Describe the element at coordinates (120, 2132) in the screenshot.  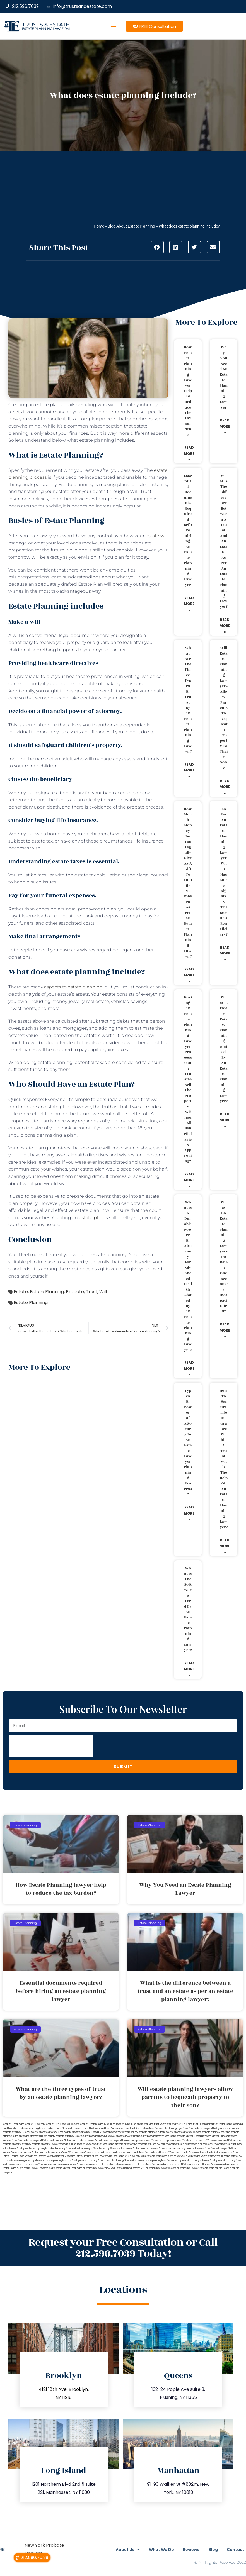
I see `probate attorney Orange county` at that location.